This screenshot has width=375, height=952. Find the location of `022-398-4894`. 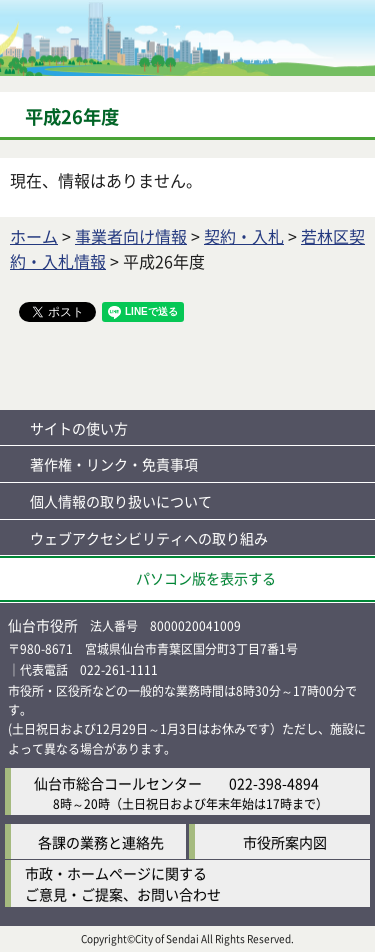

022-398-4894 is located at coordinates (274, 783).